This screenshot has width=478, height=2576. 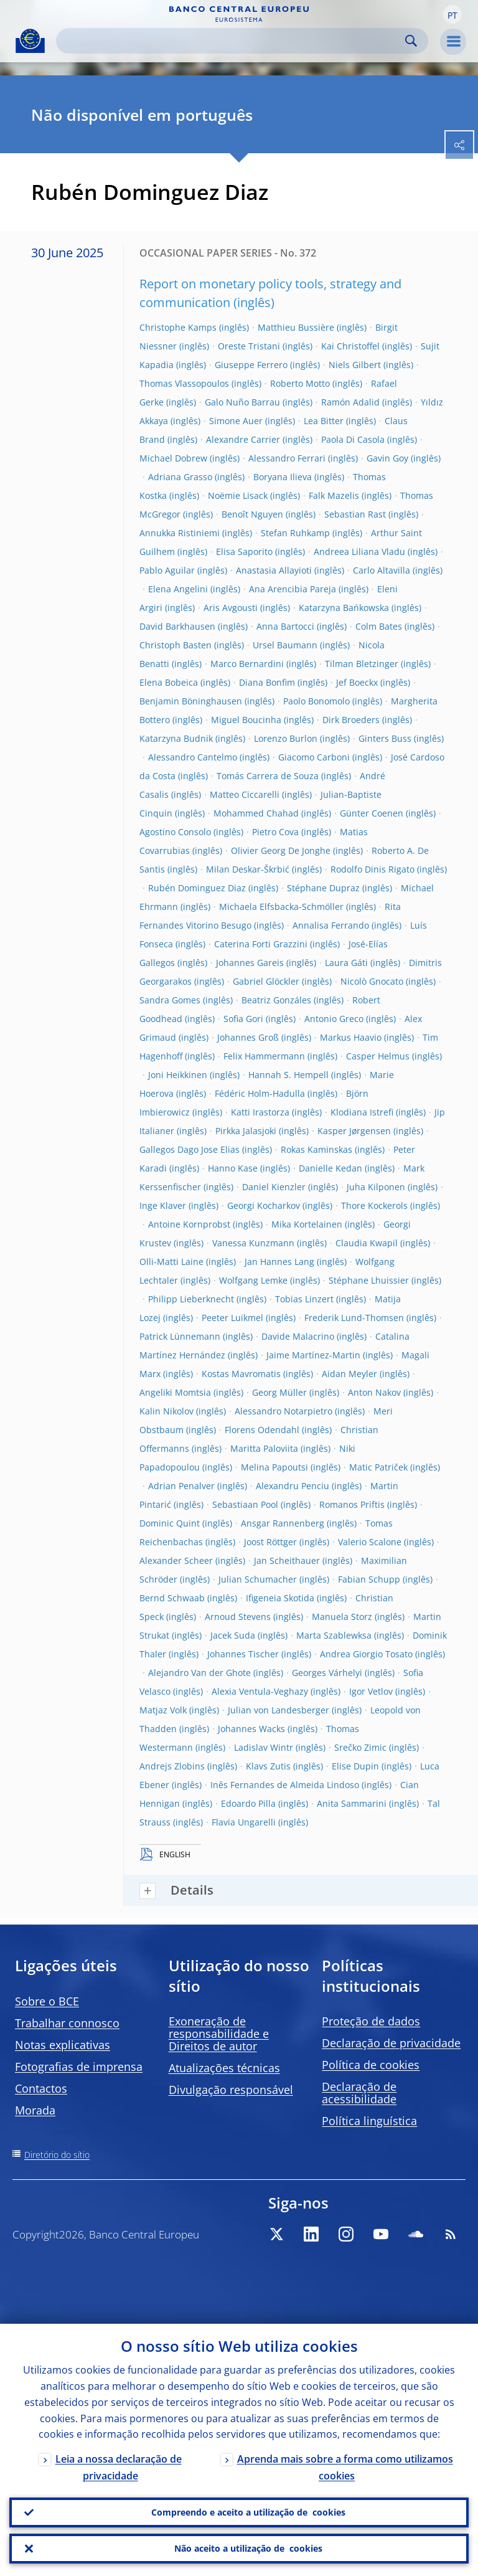 What do you see at coordinates (371, 981) in the screenshot?
I see `Nicolò Gnocato` at bounding box center [371, 981].